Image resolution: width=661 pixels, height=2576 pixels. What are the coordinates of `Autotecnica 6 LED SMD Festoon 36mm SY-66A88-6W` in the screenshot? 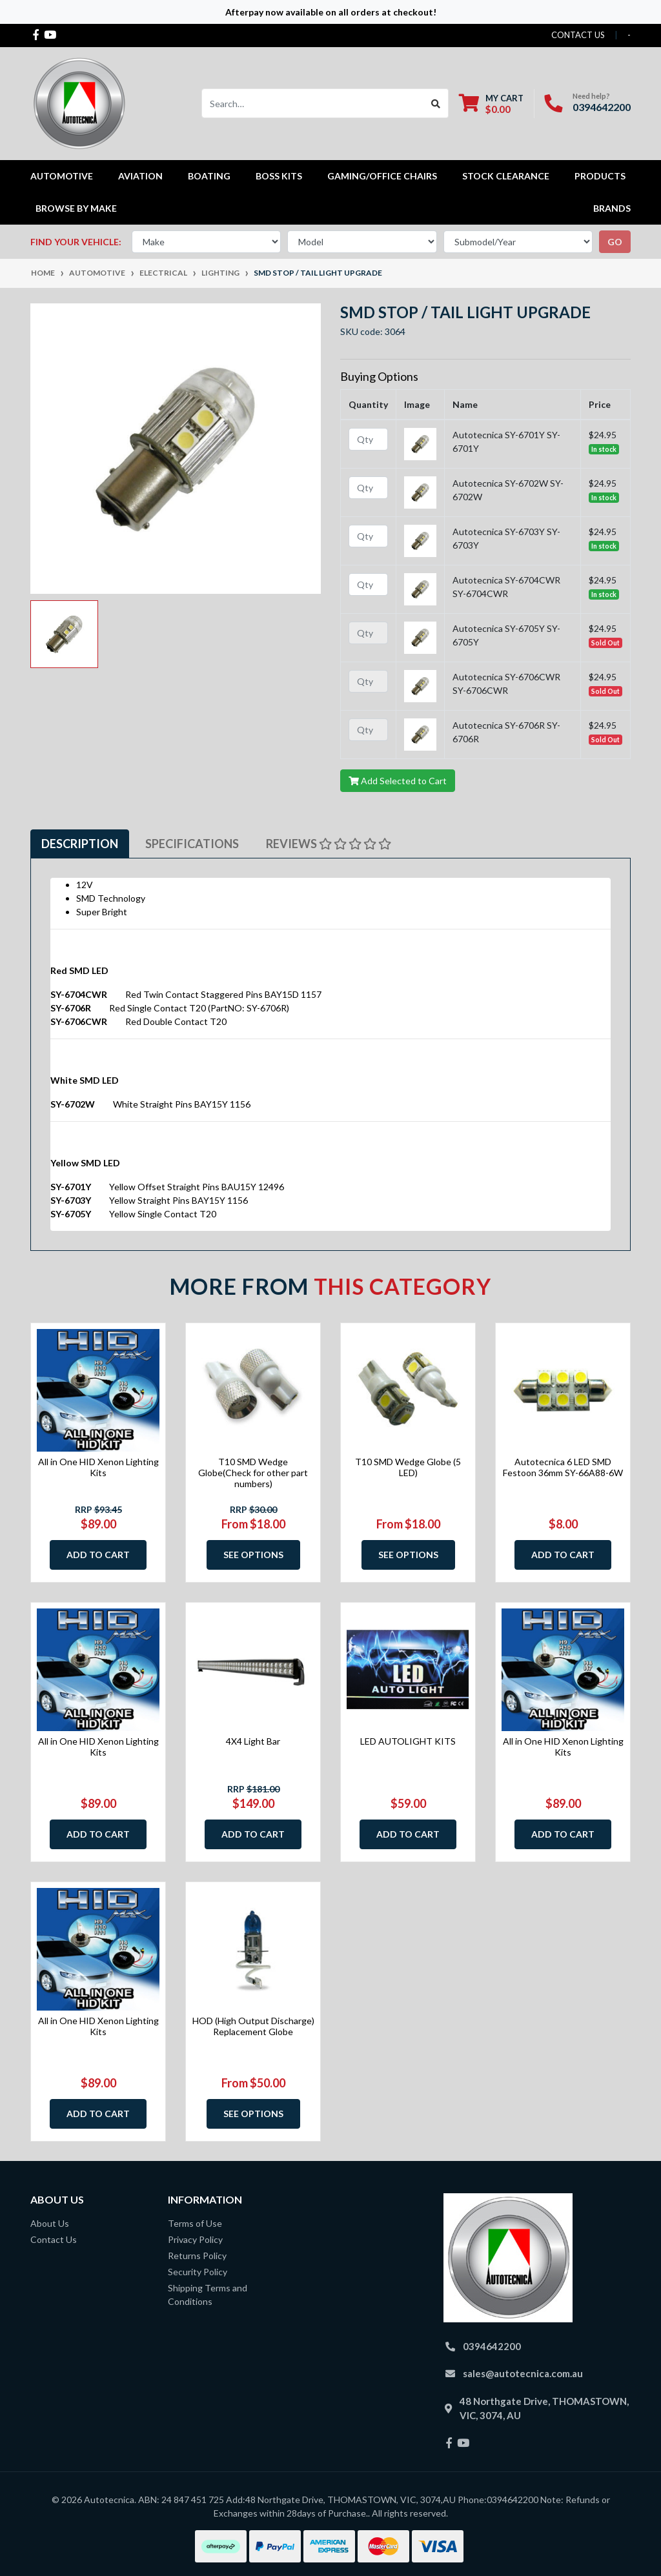 It's located at (563, 1467).